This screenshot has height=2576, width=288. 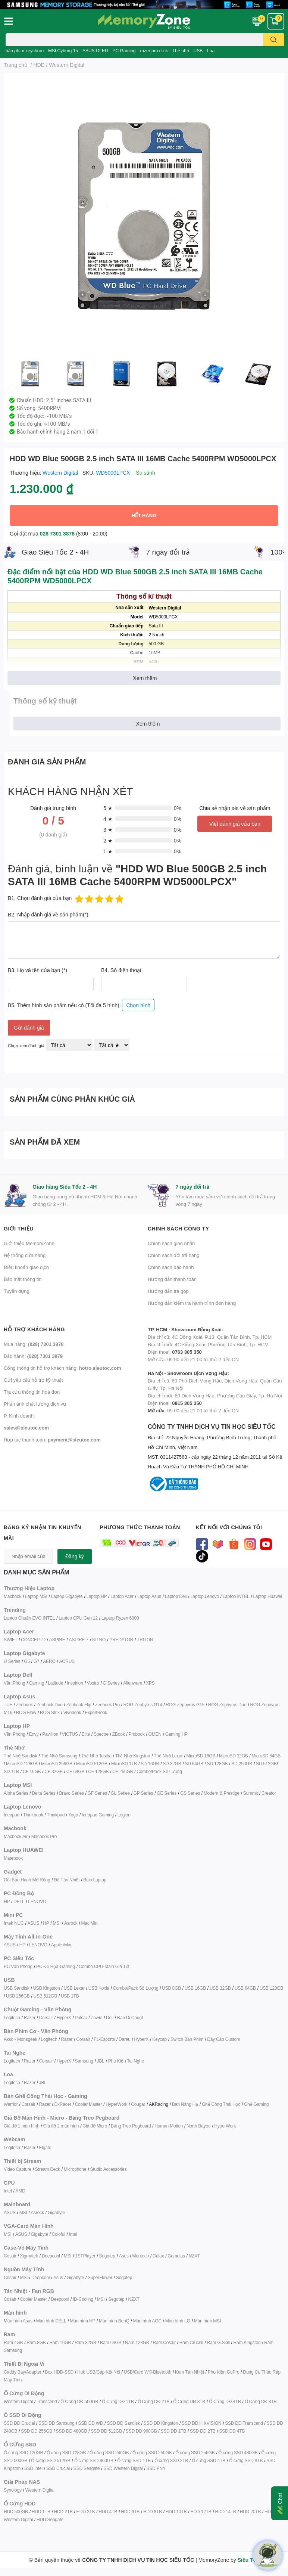 I want to click on Laptop HP, so click(x=96, y=1596).